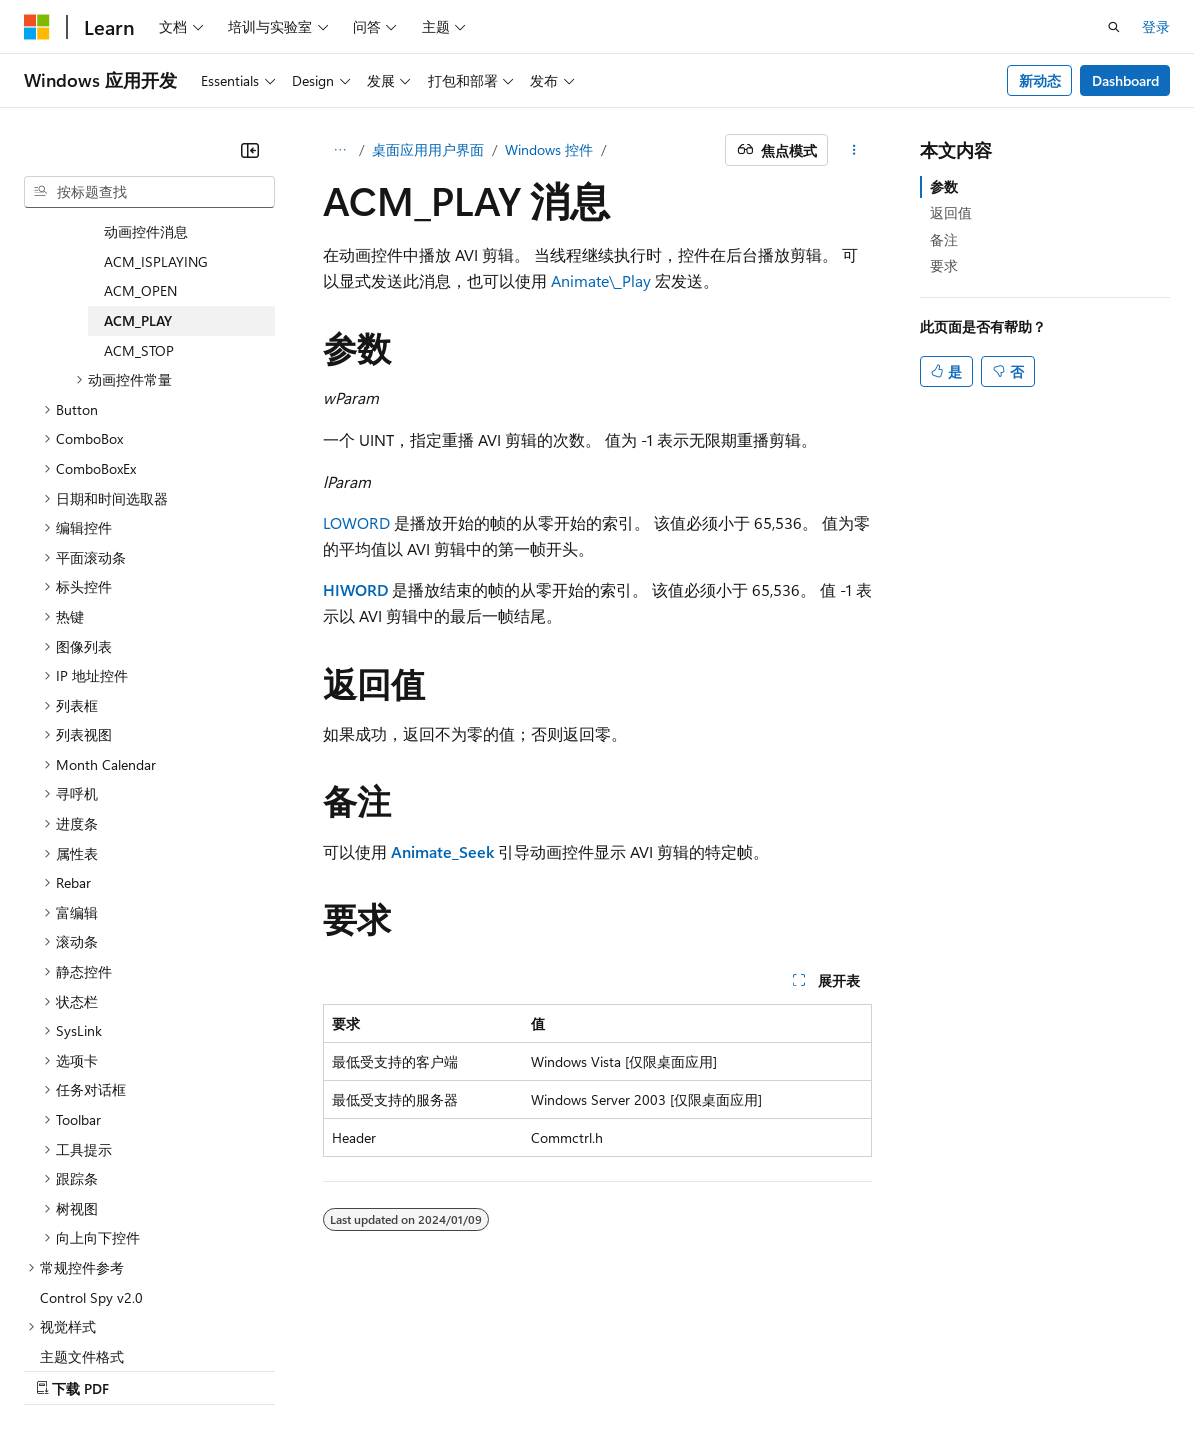  I want to click on LOWORD, so click(356, 522).